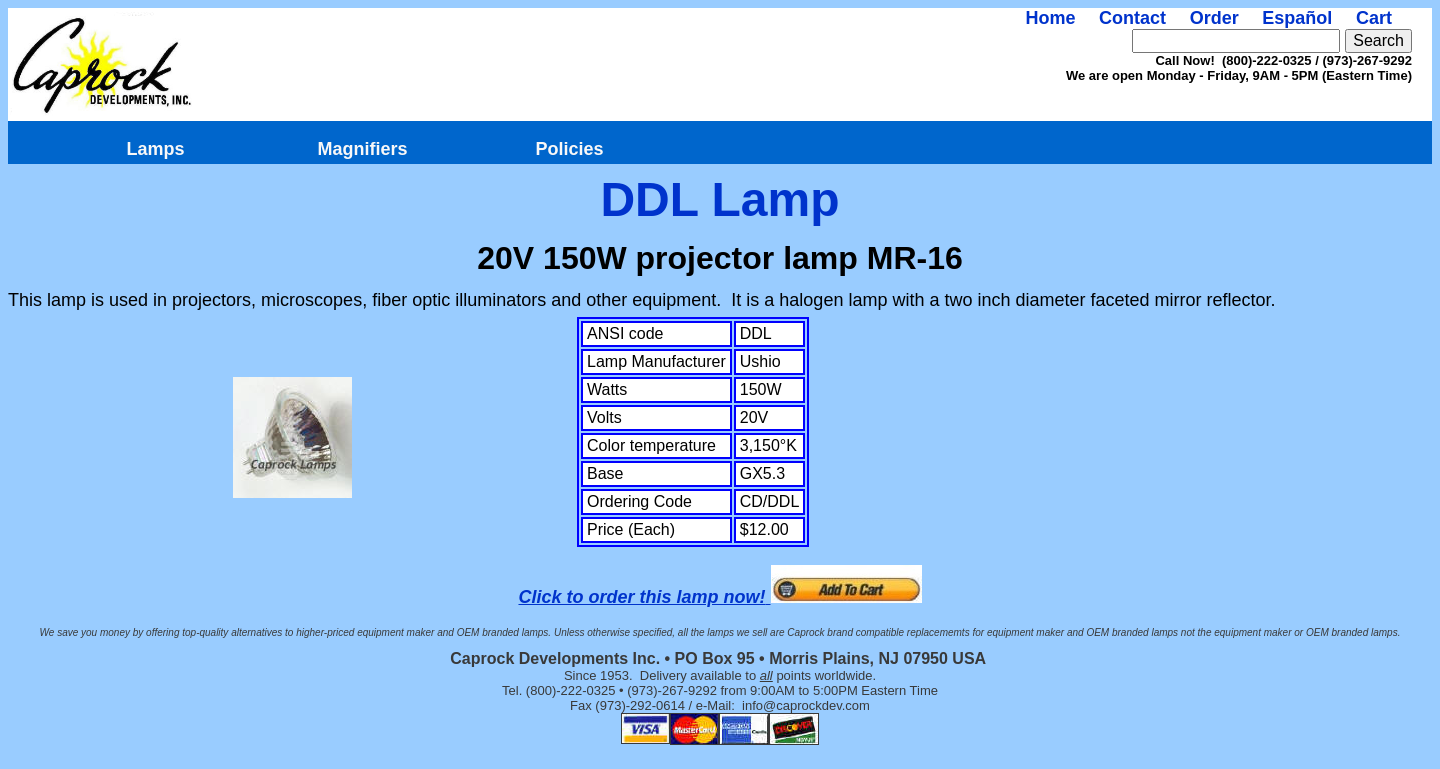  What do you see at coordinates (1378, 40) in the screenshot?
I see `Search` at bounding box center [1378, 40].